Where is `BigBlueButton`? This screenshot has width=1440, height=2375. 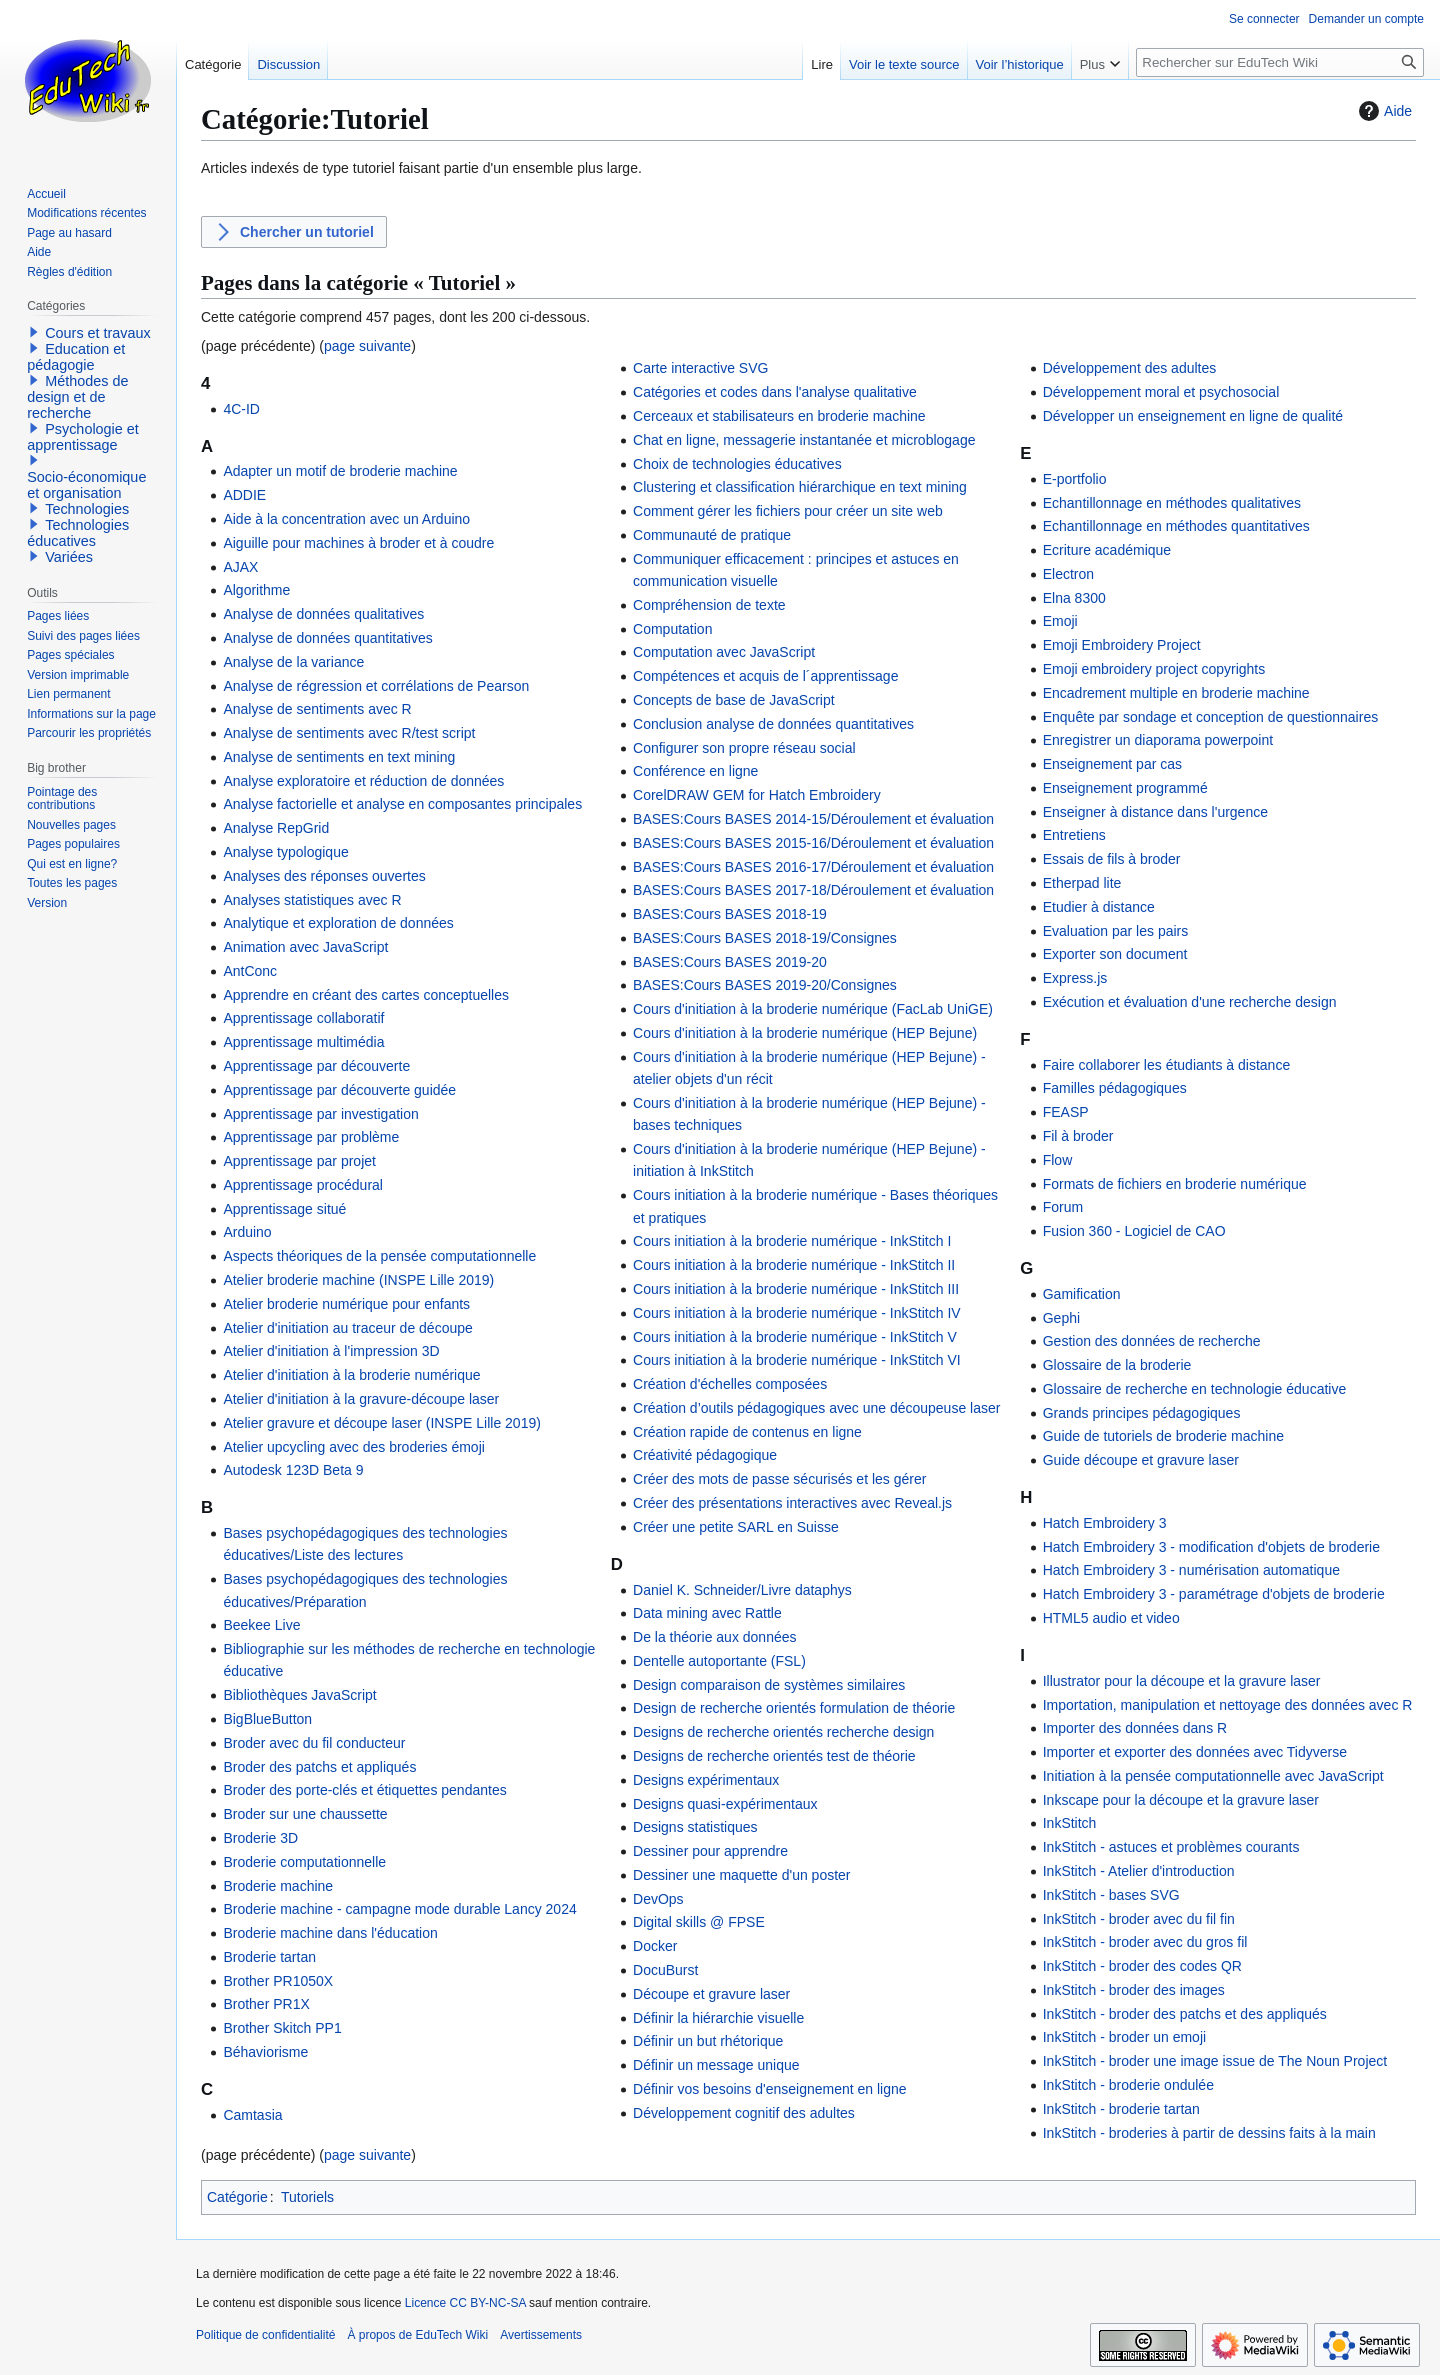 BigBlueButton is located at coordinates (267, 1719).